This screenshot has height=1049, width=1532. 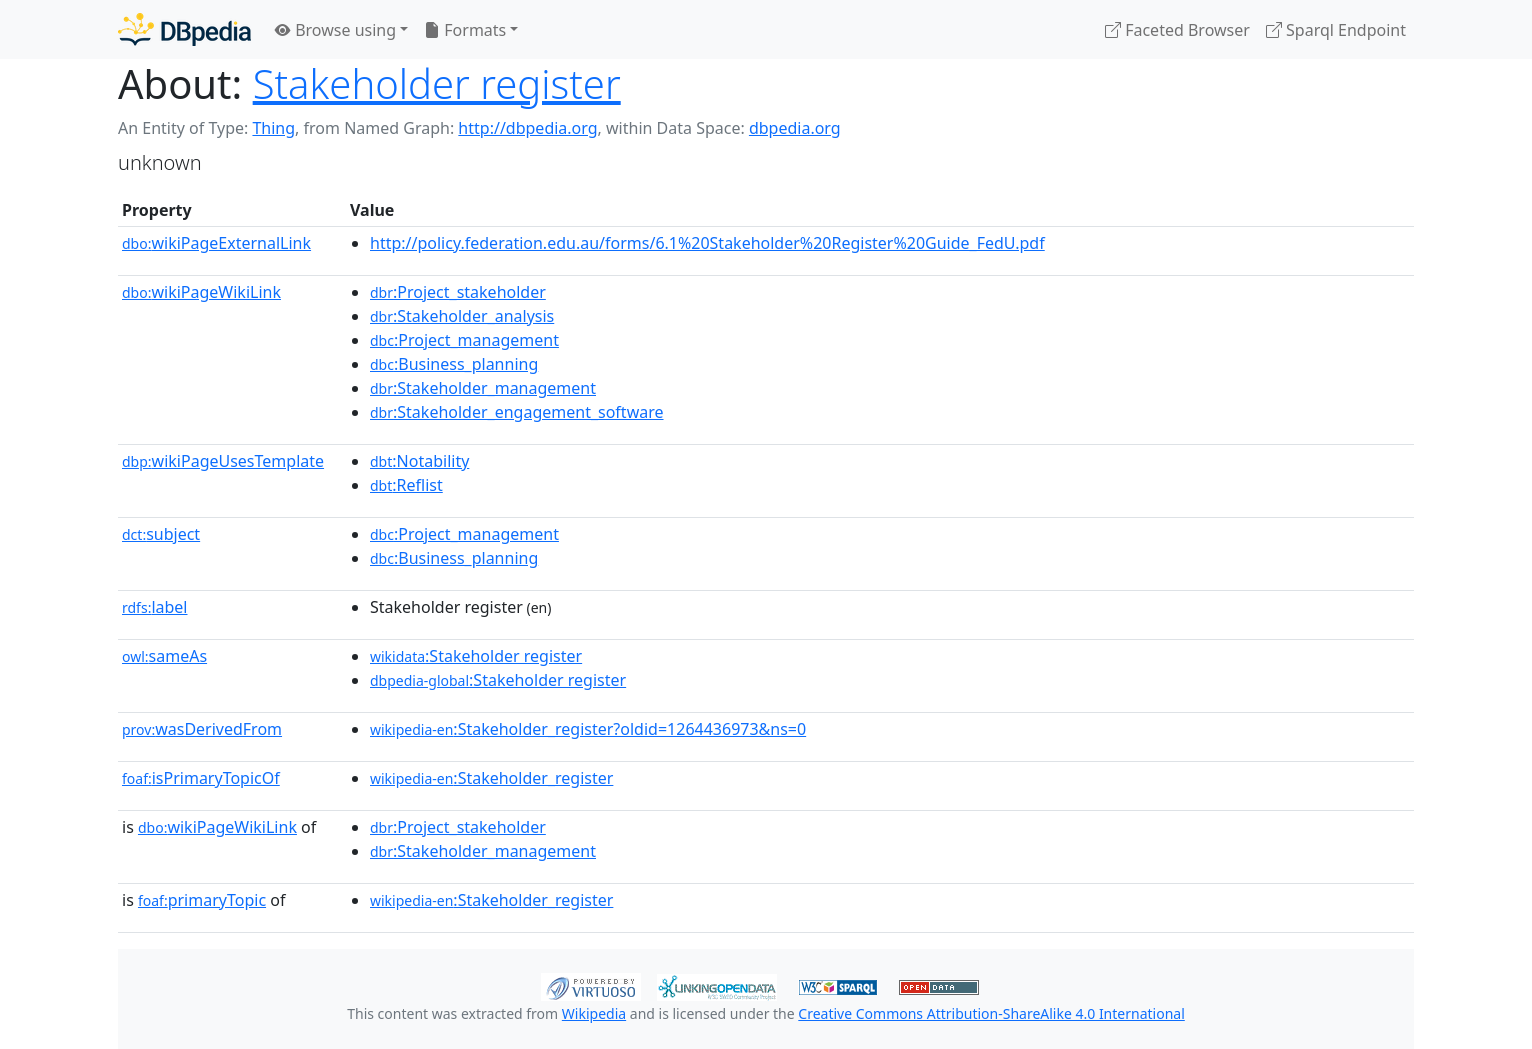 What do you see at coordinates (476, 656) in the screenshot?
I see `:Stakeholder register` at bounding box center [476, 656].